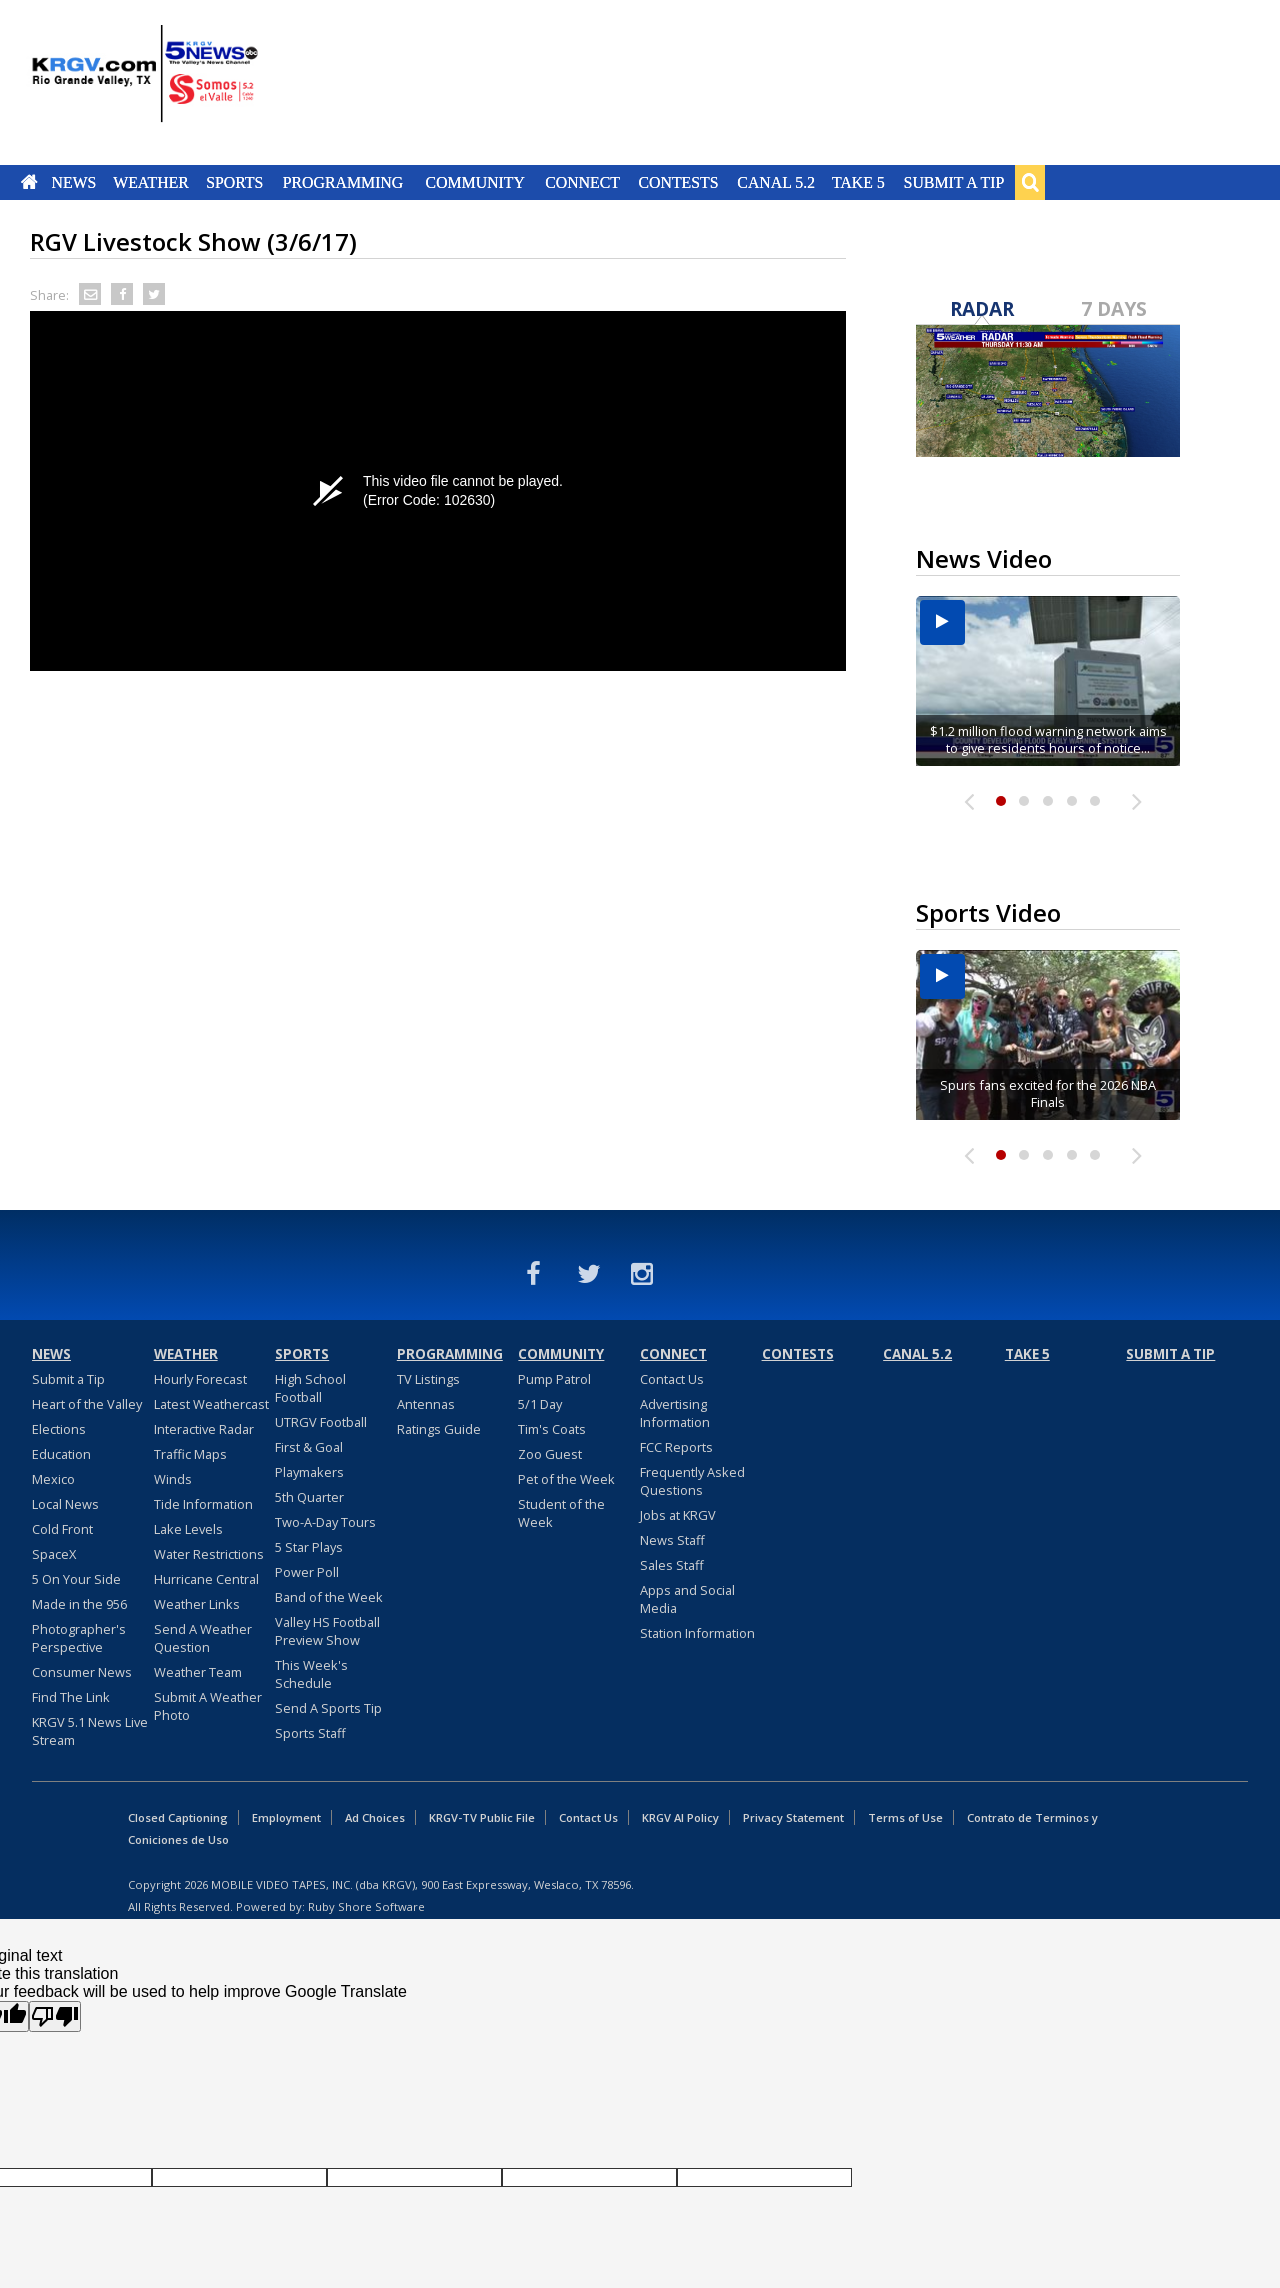  I want to click on Terms of Use, so click(905, 1817).